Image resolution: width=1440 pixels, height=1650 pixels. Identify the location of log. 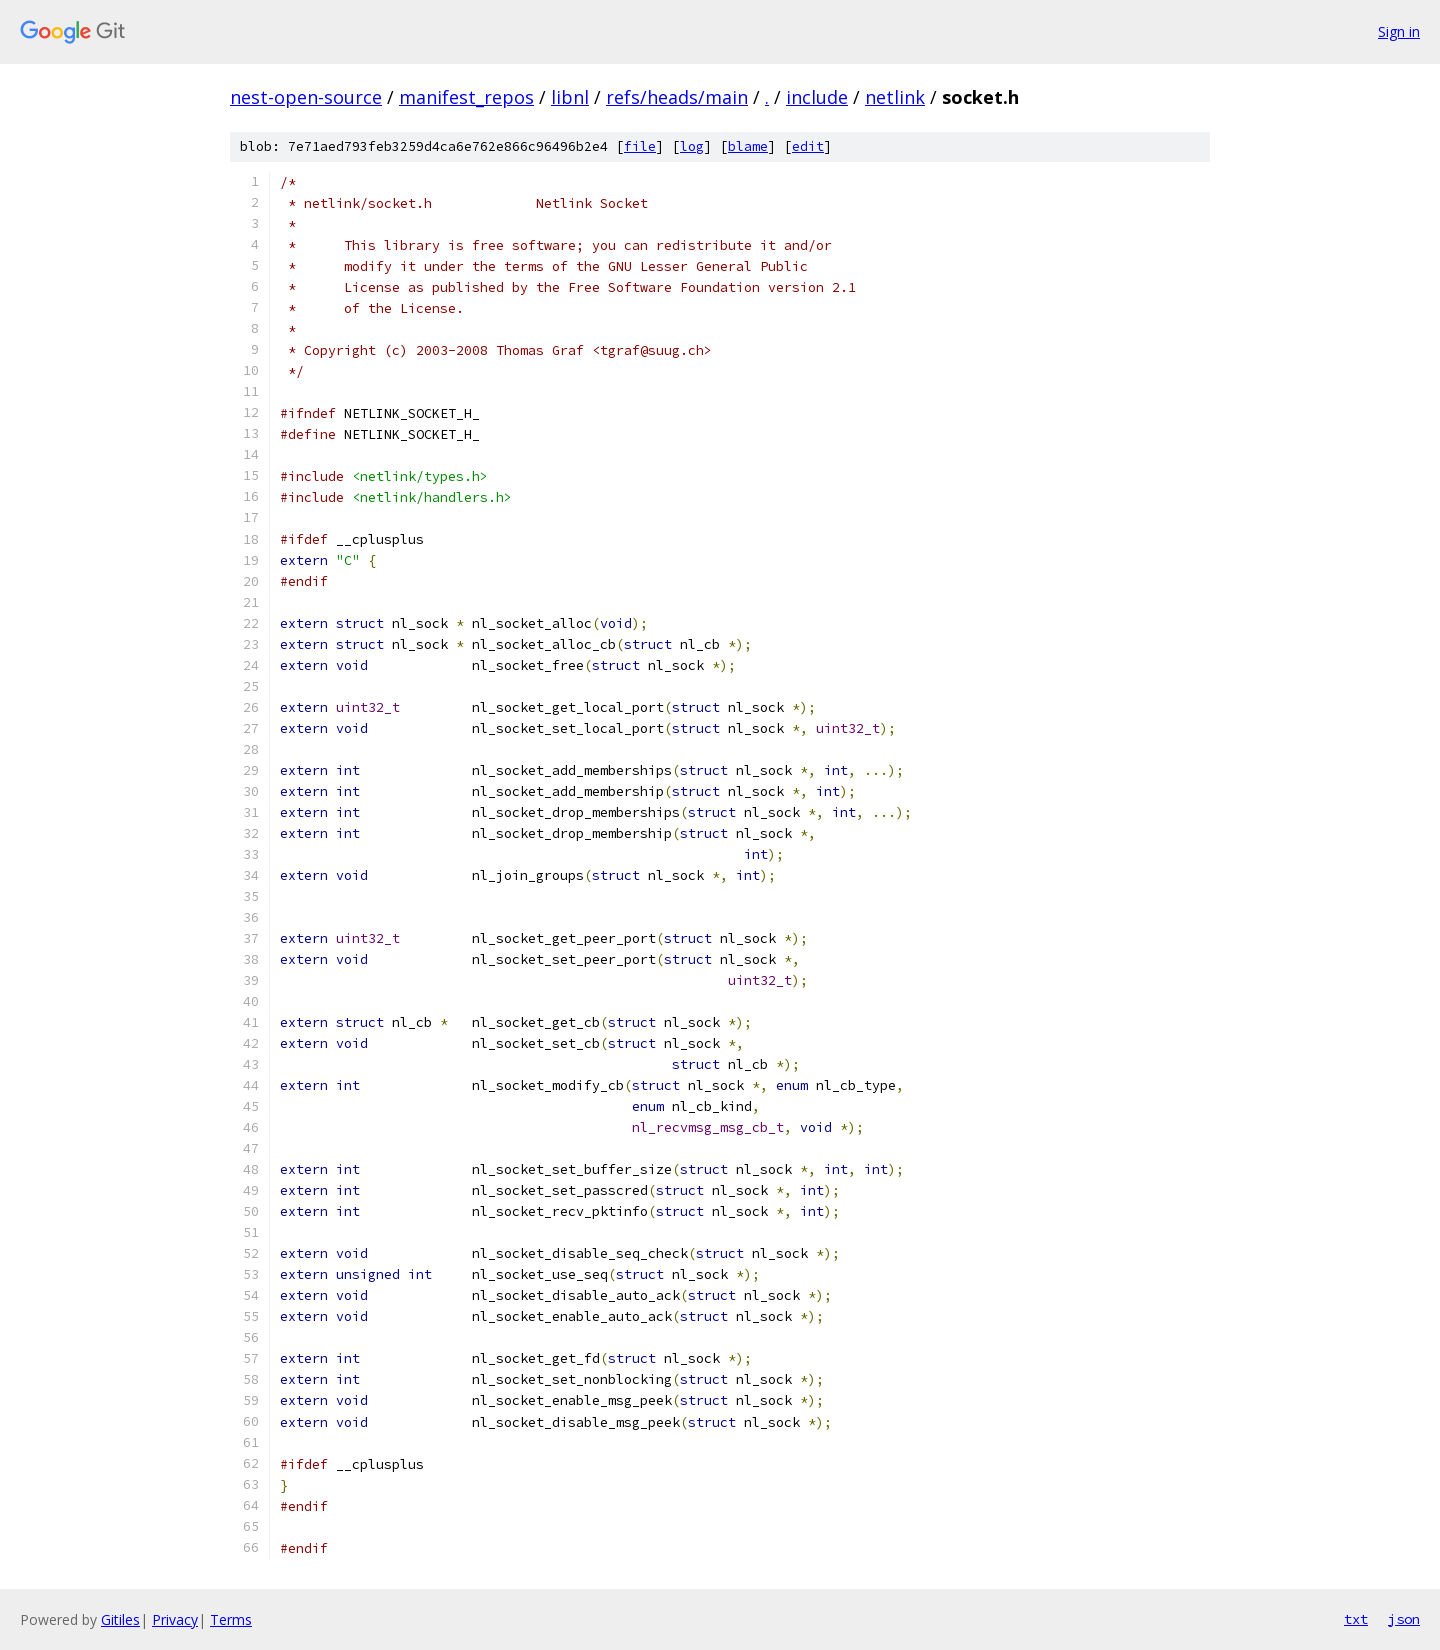
(692, 146).